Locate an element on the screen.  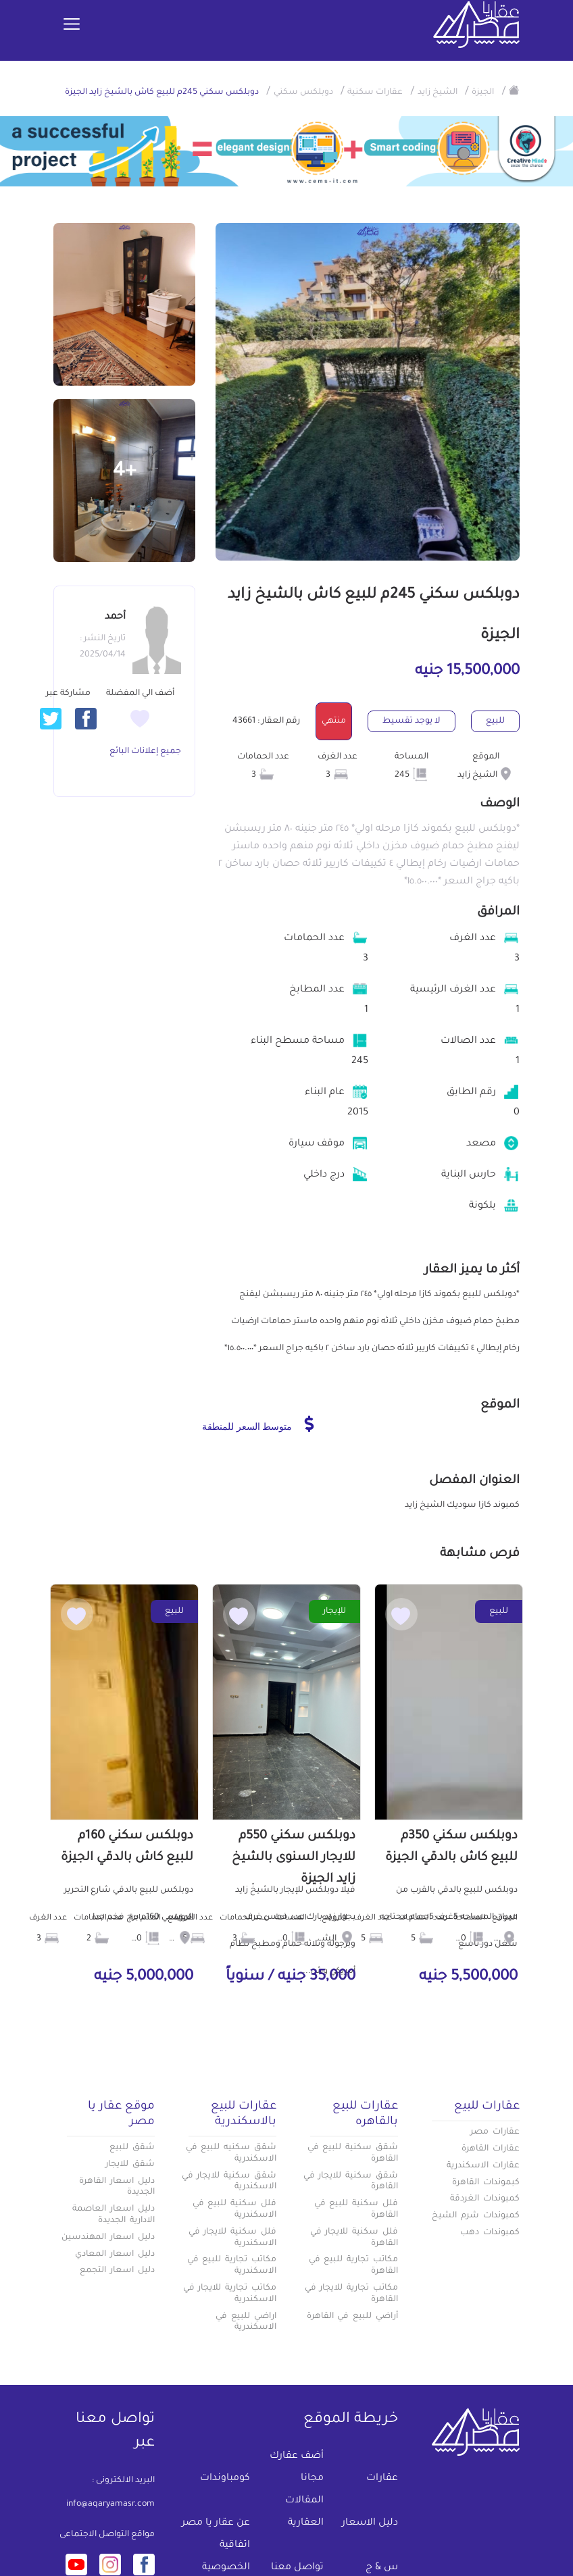
فلل سكنية للايجار في القاهرة is located at coordinates (354, 2237).